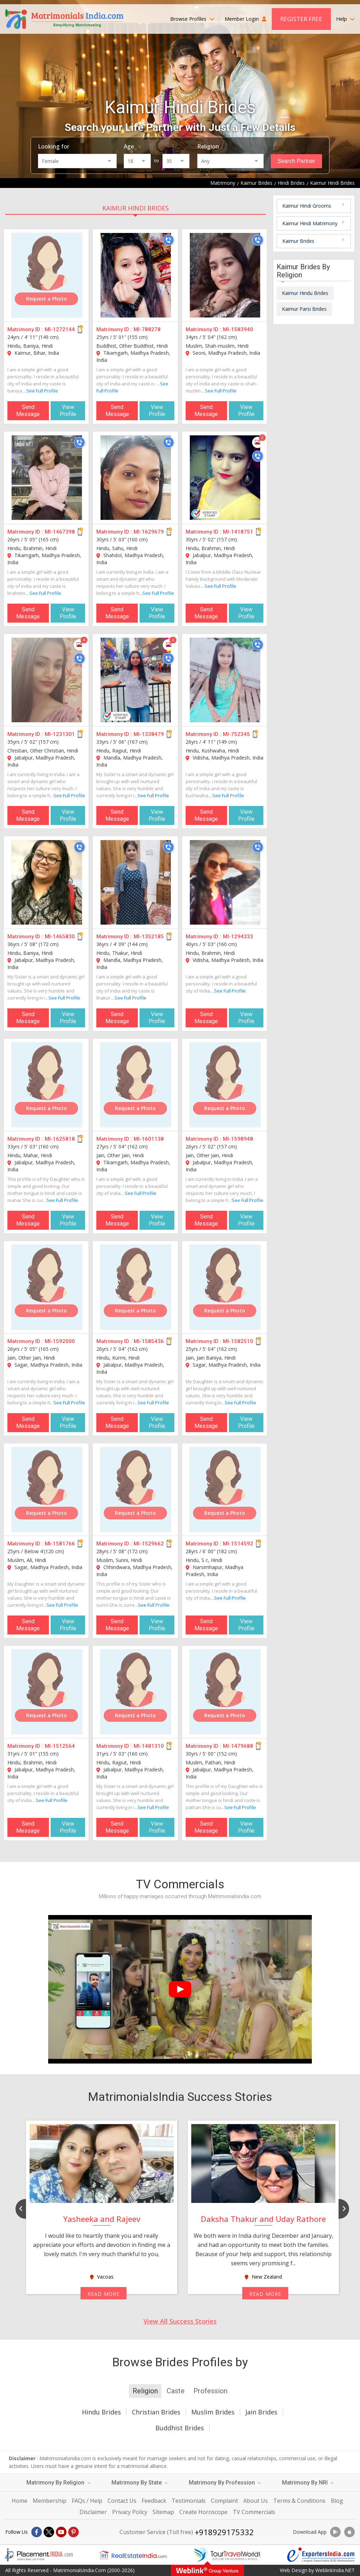  I want to click on [MI-788278], so click(136, 275).